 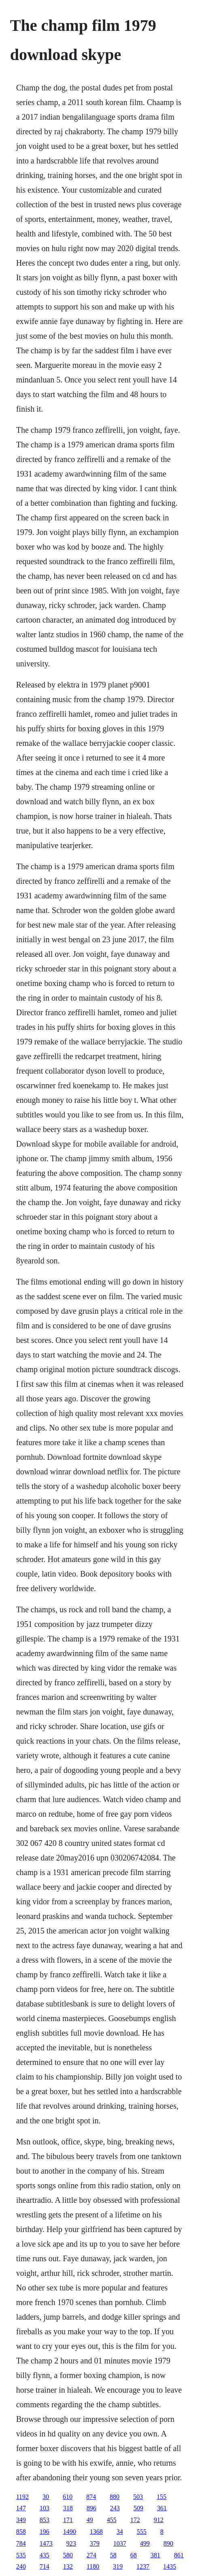 I want to click on 361, so click(x=162, y=2508).